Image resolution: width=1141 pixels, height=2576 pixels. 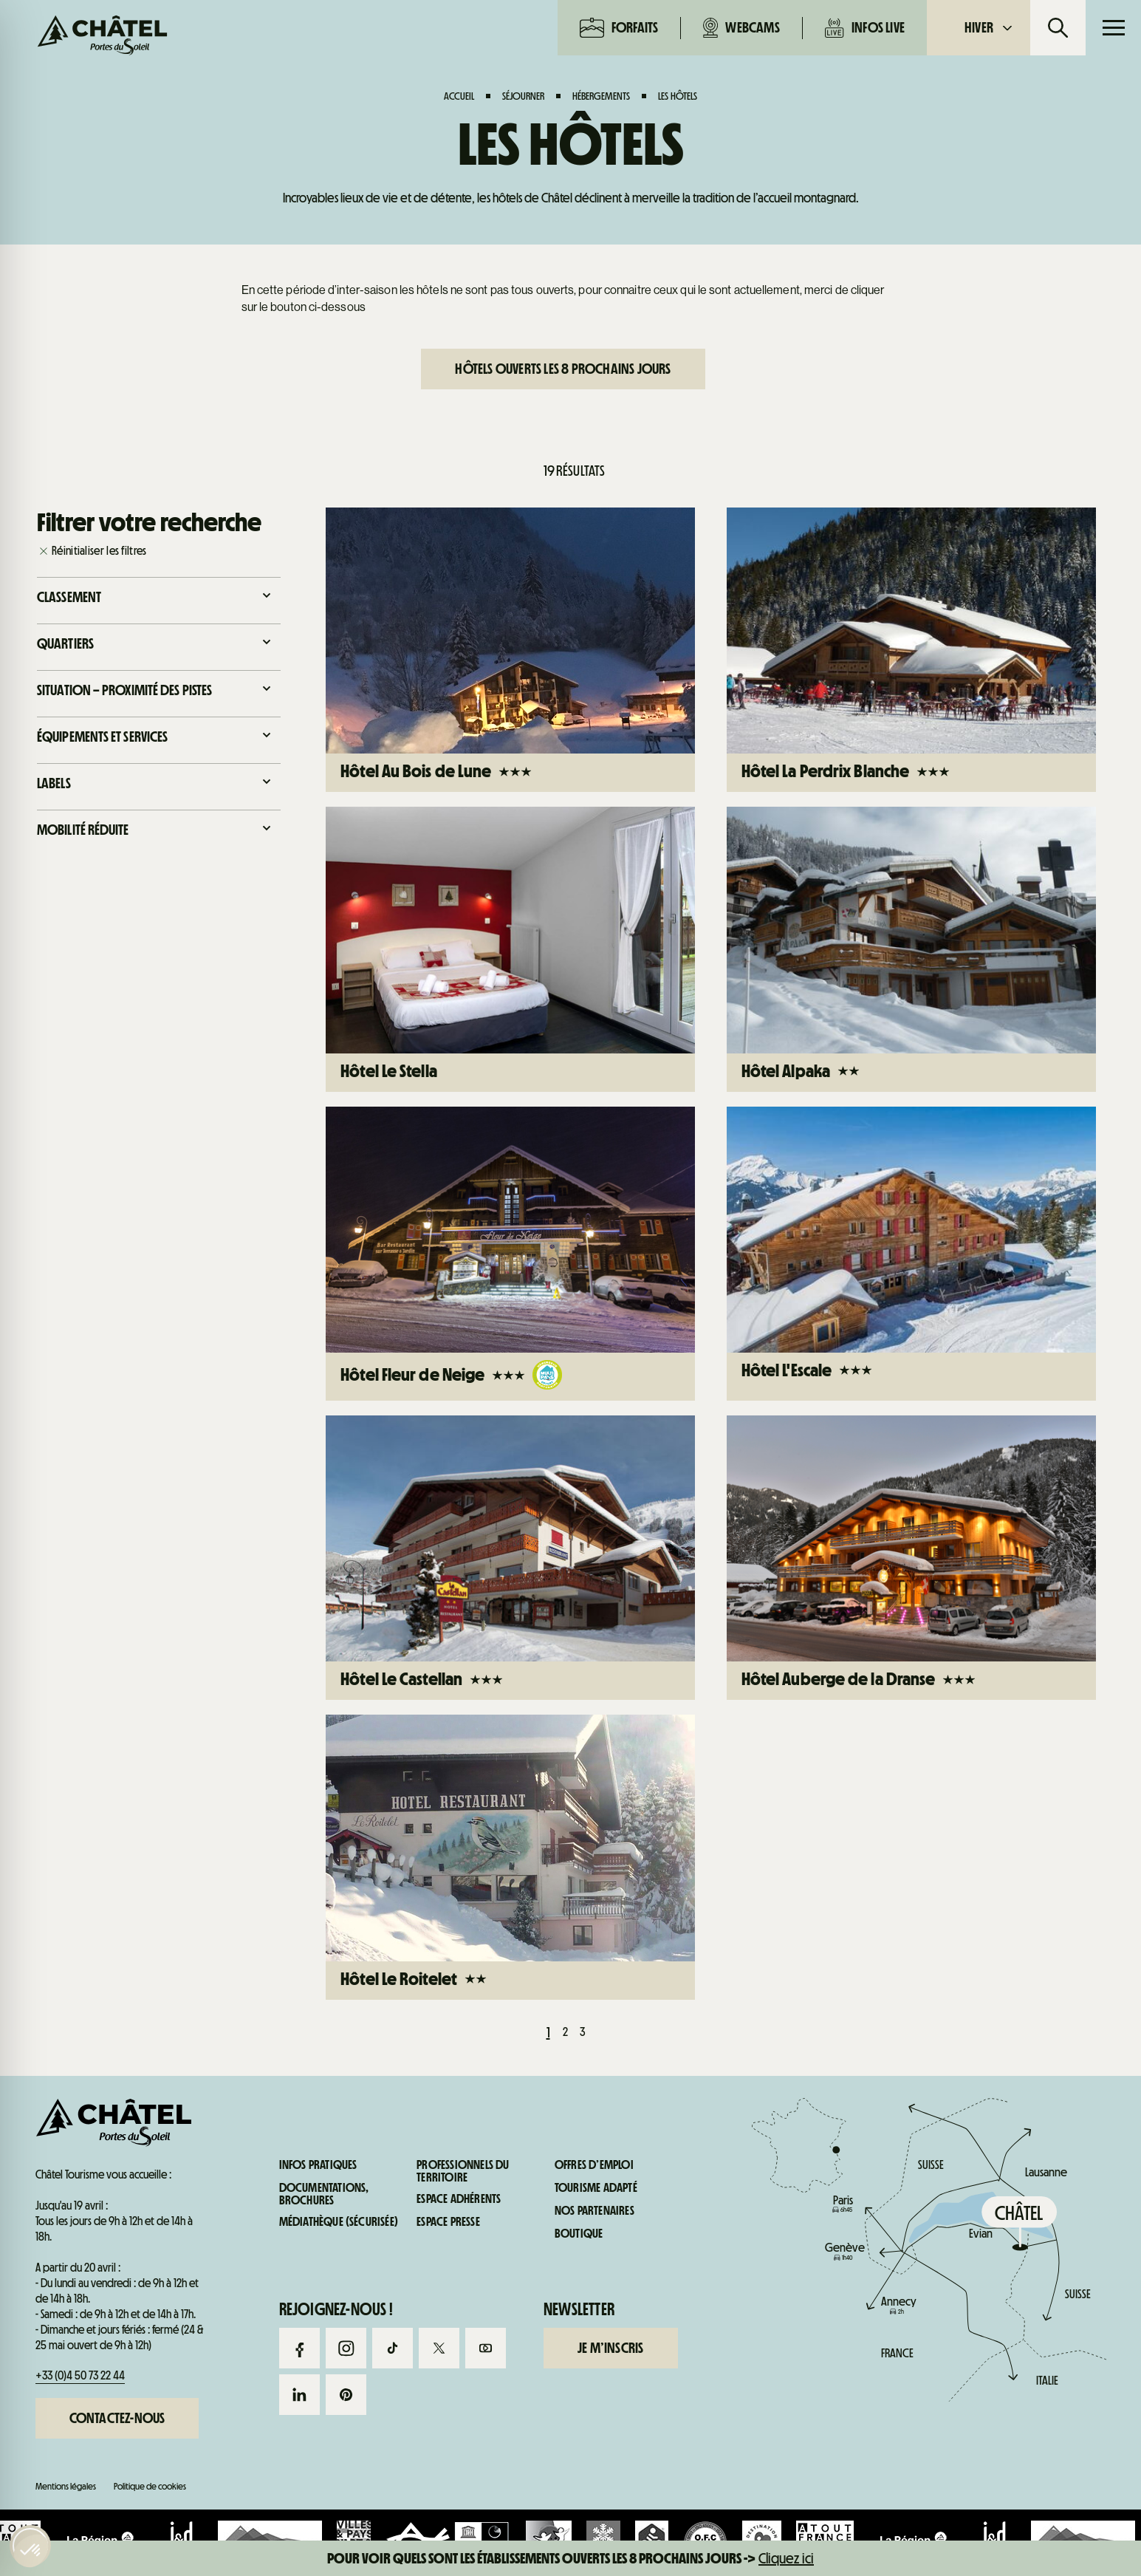 What do you see at coordinates (459, 96) in the screenshot?
I see `Accueil` at bounding box center [459, 96].